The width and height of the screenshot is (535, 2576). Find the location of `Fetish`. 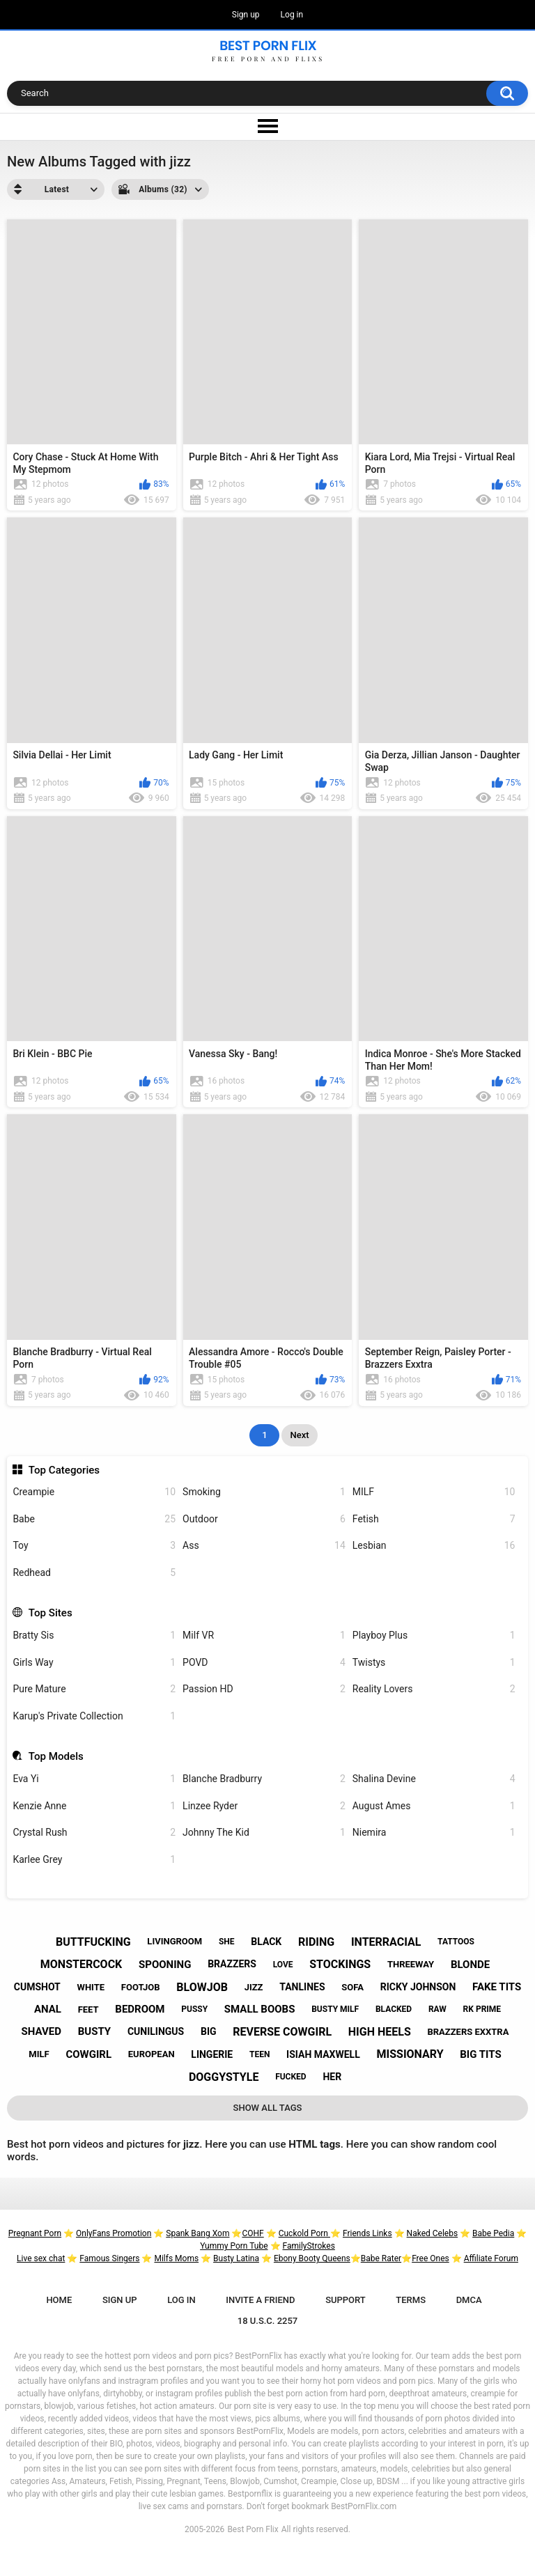

Fetish is located at coordinates (433, 1519).